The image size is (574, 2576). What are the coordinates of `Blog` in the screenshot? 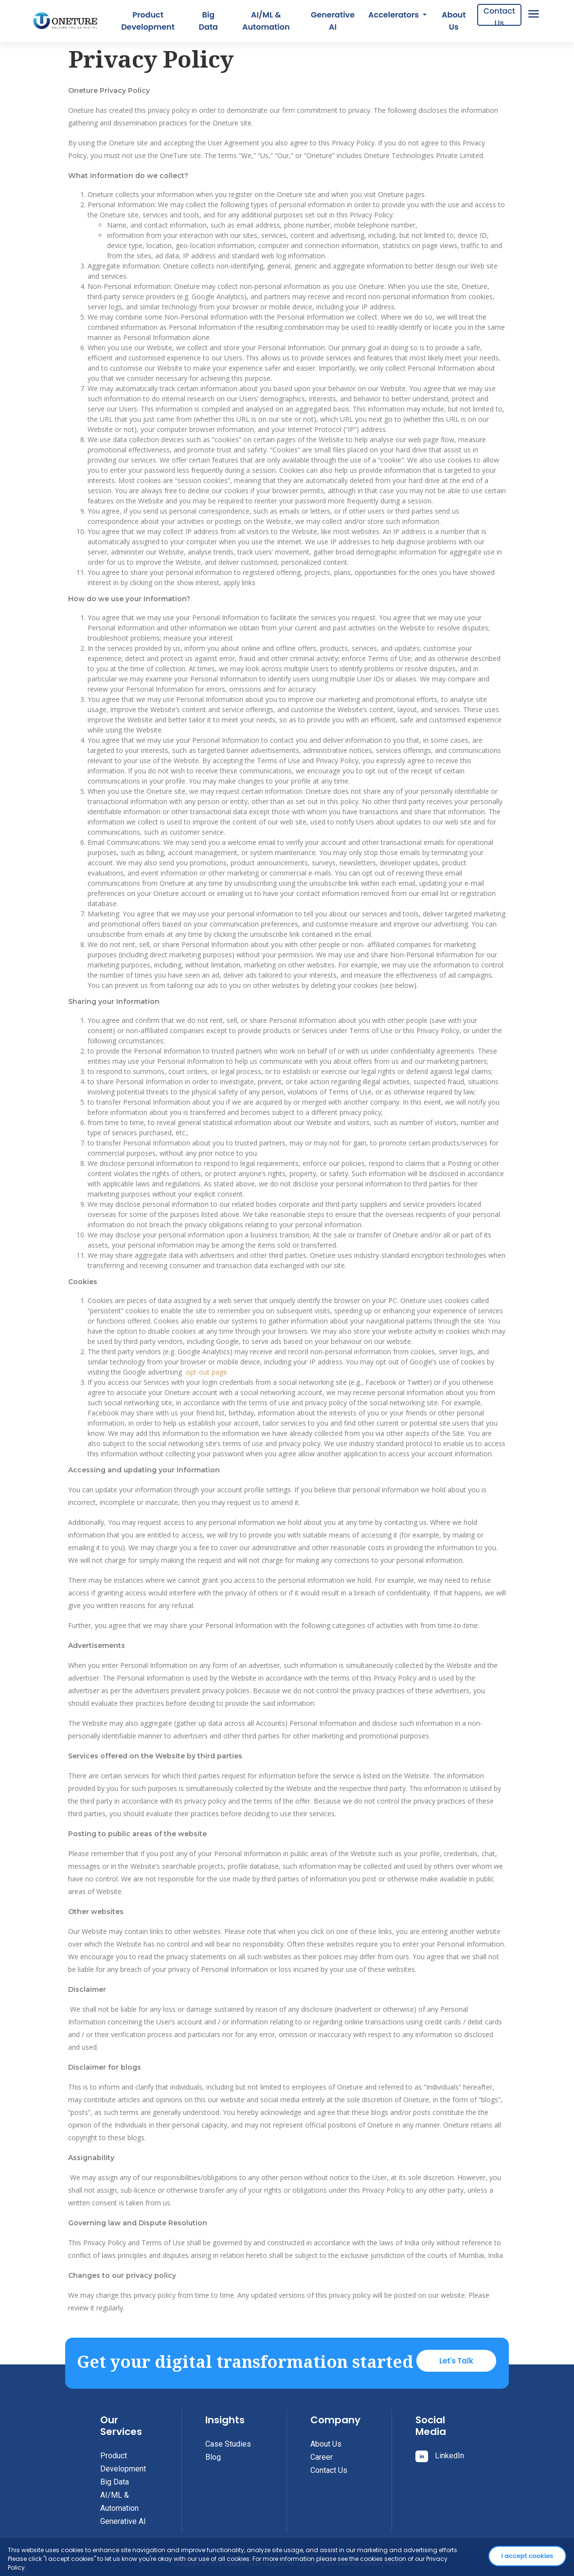 It's located at (213, 2457).